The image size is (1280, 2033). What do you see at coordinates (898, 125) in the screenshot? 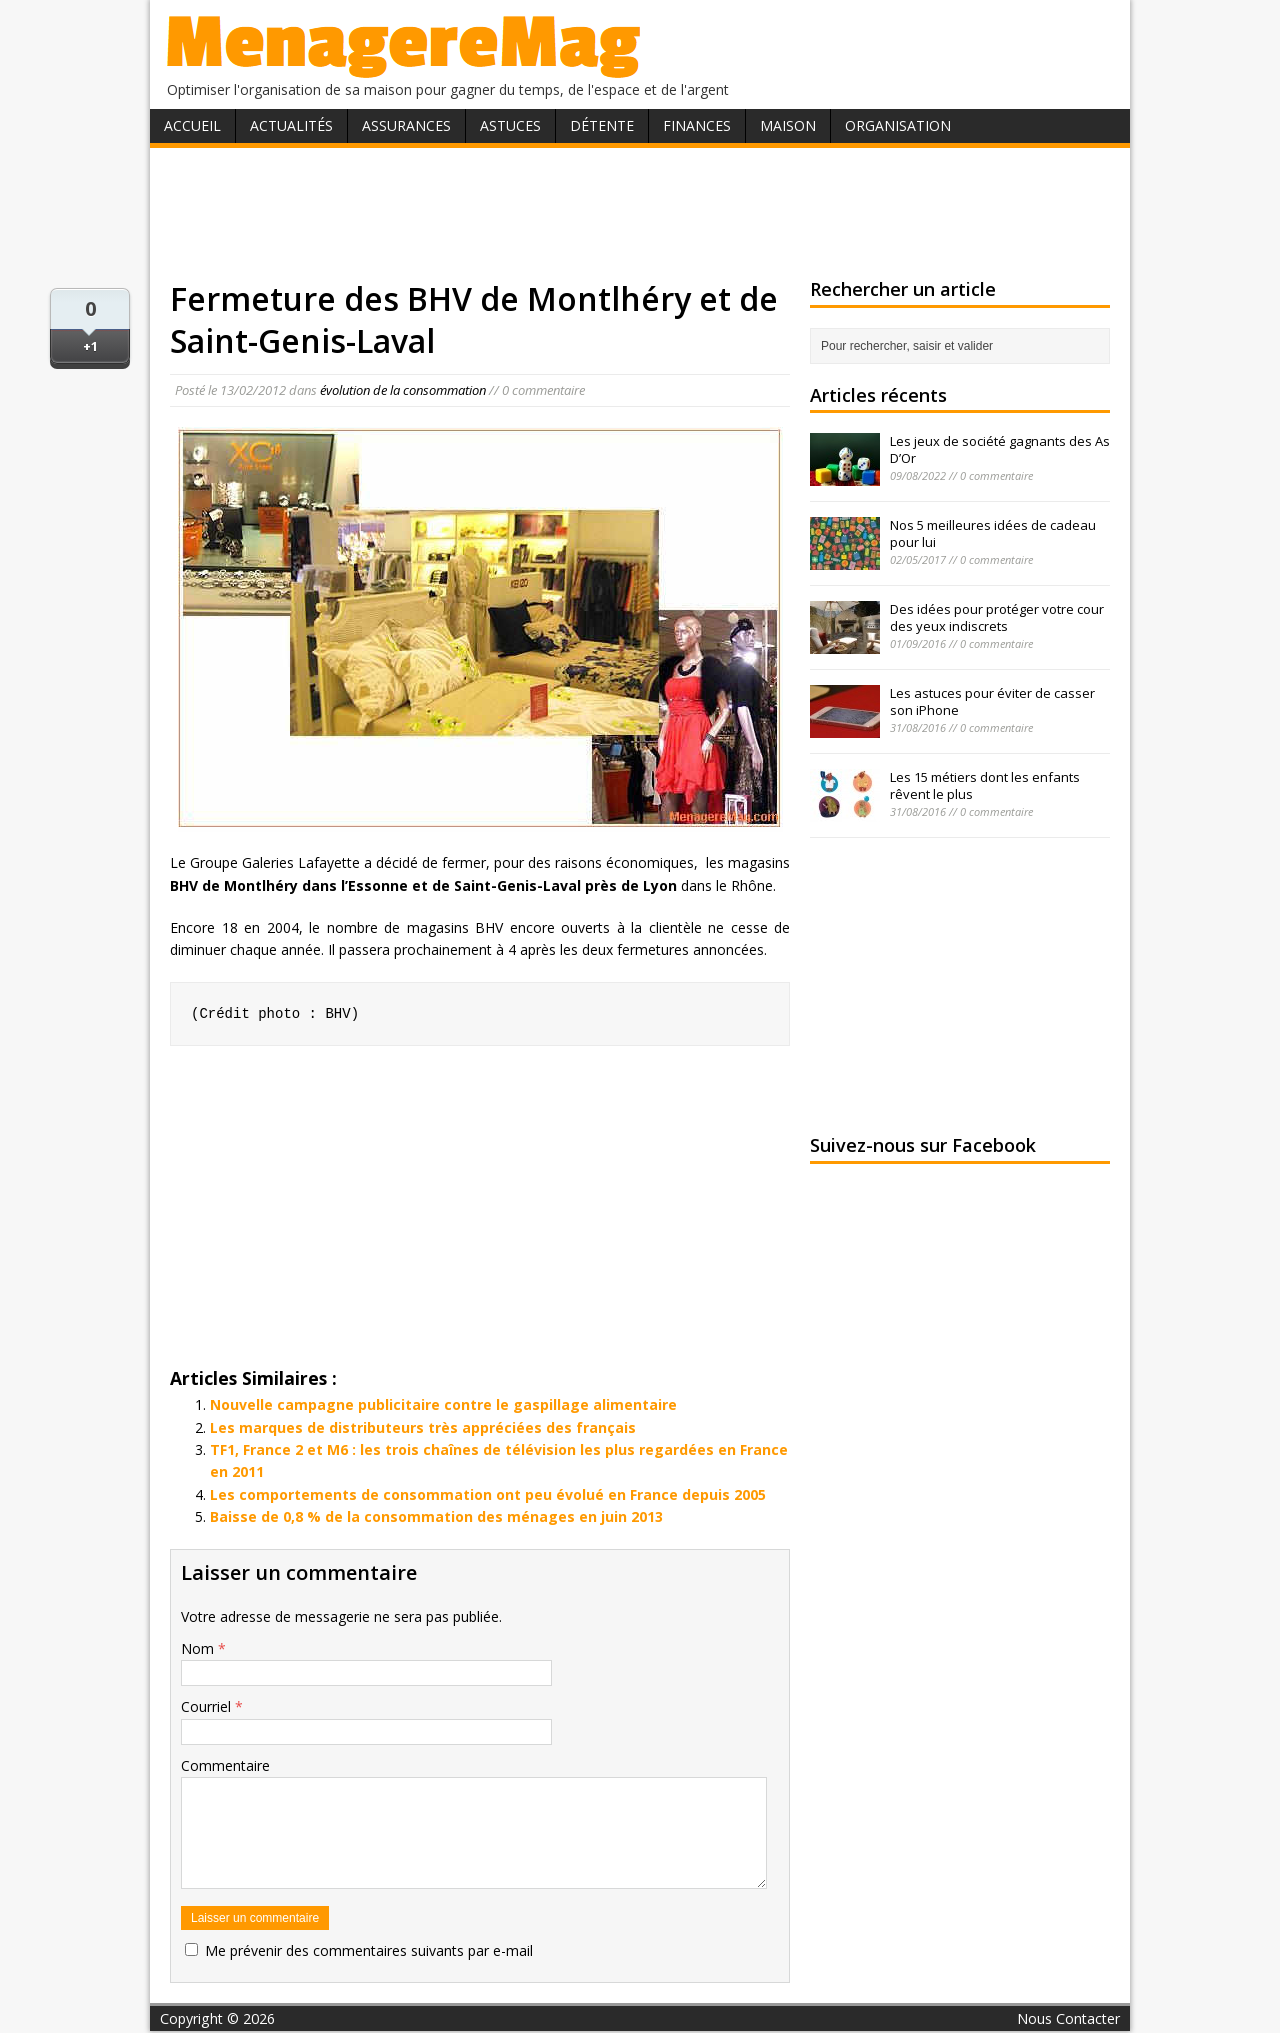
I see `Organisation` at bounding box center [898, 125].